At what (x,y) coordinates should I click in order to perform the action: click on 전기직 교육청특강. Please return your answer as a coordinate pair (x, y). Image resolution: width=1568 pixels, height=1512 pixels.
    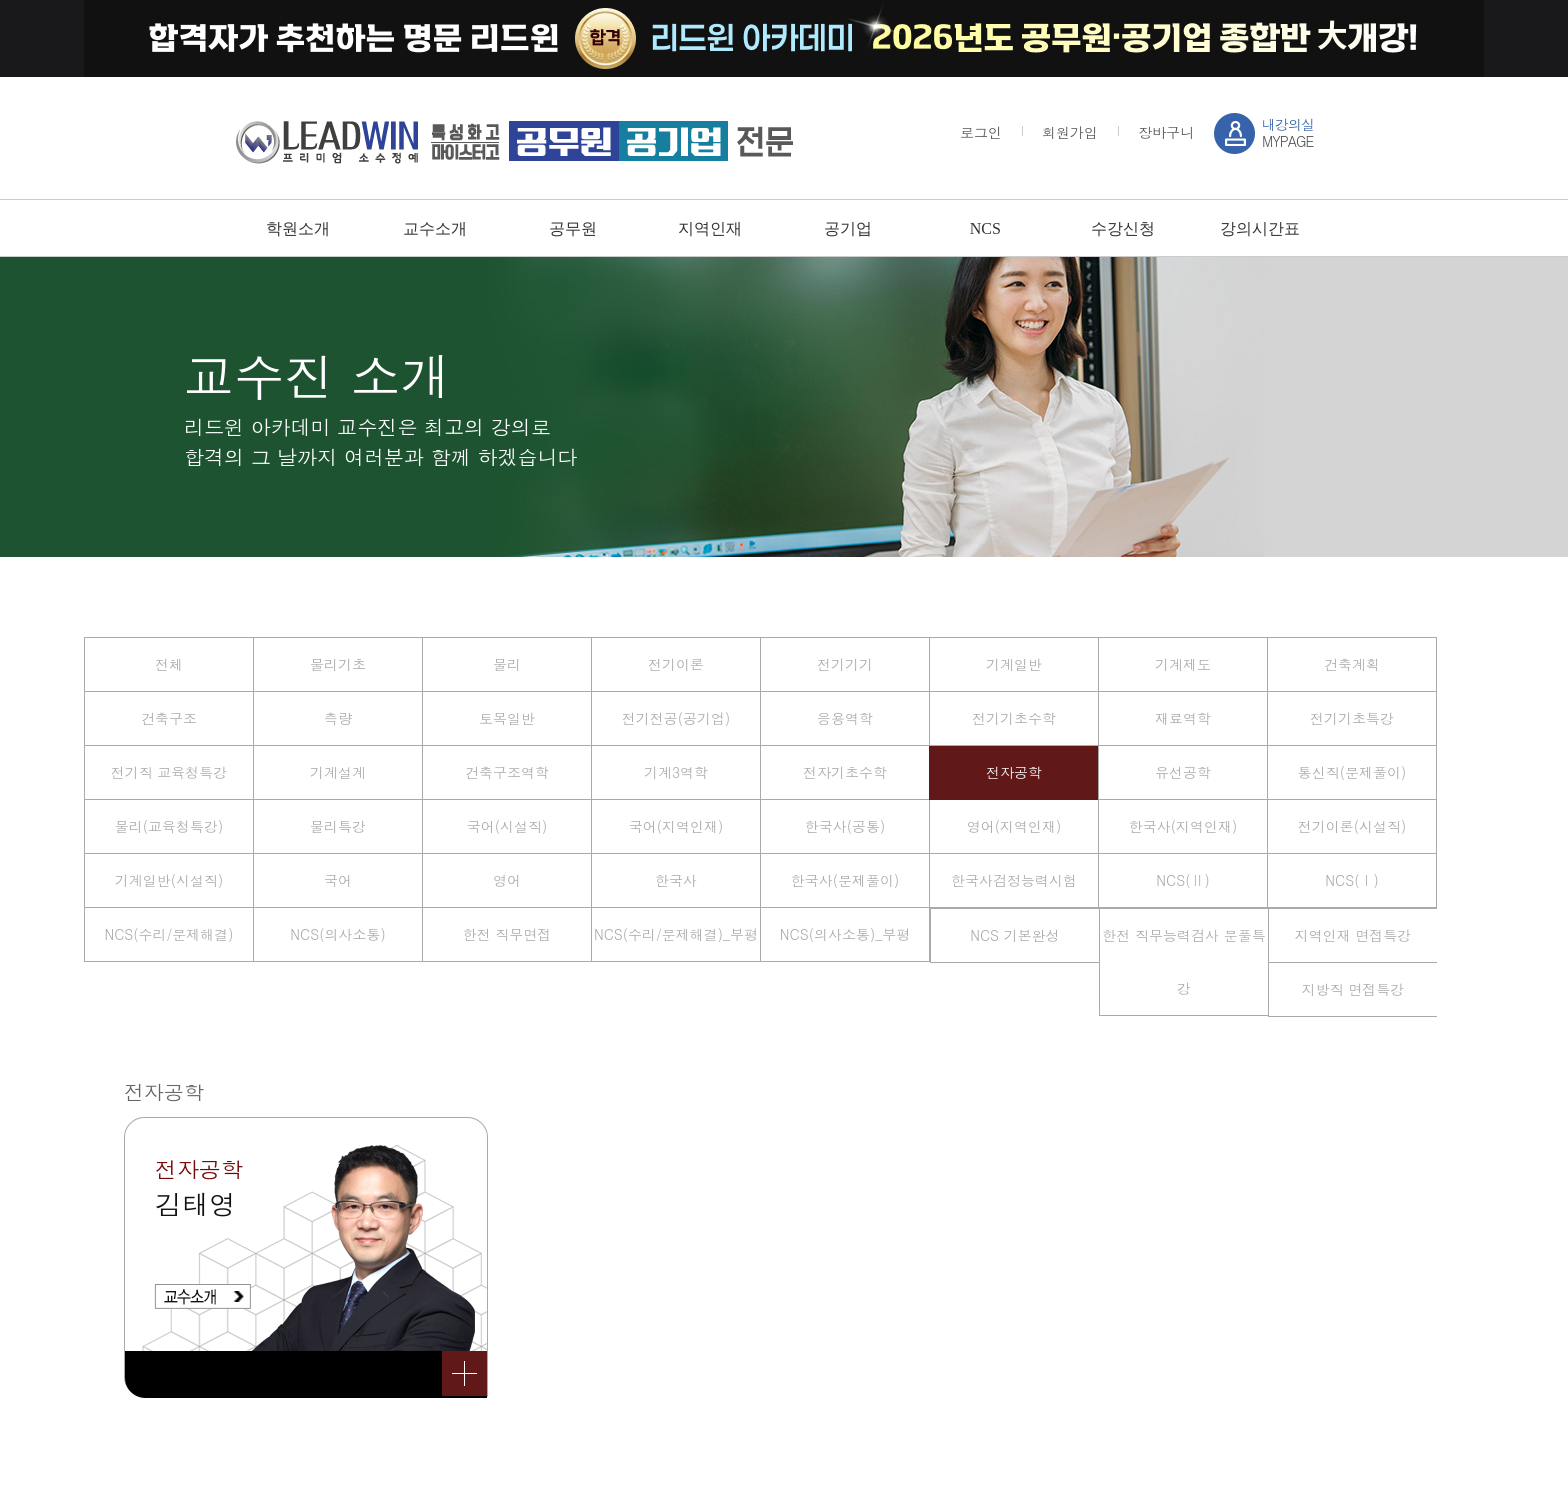
    Looking at the image, I should click on (169, 772).